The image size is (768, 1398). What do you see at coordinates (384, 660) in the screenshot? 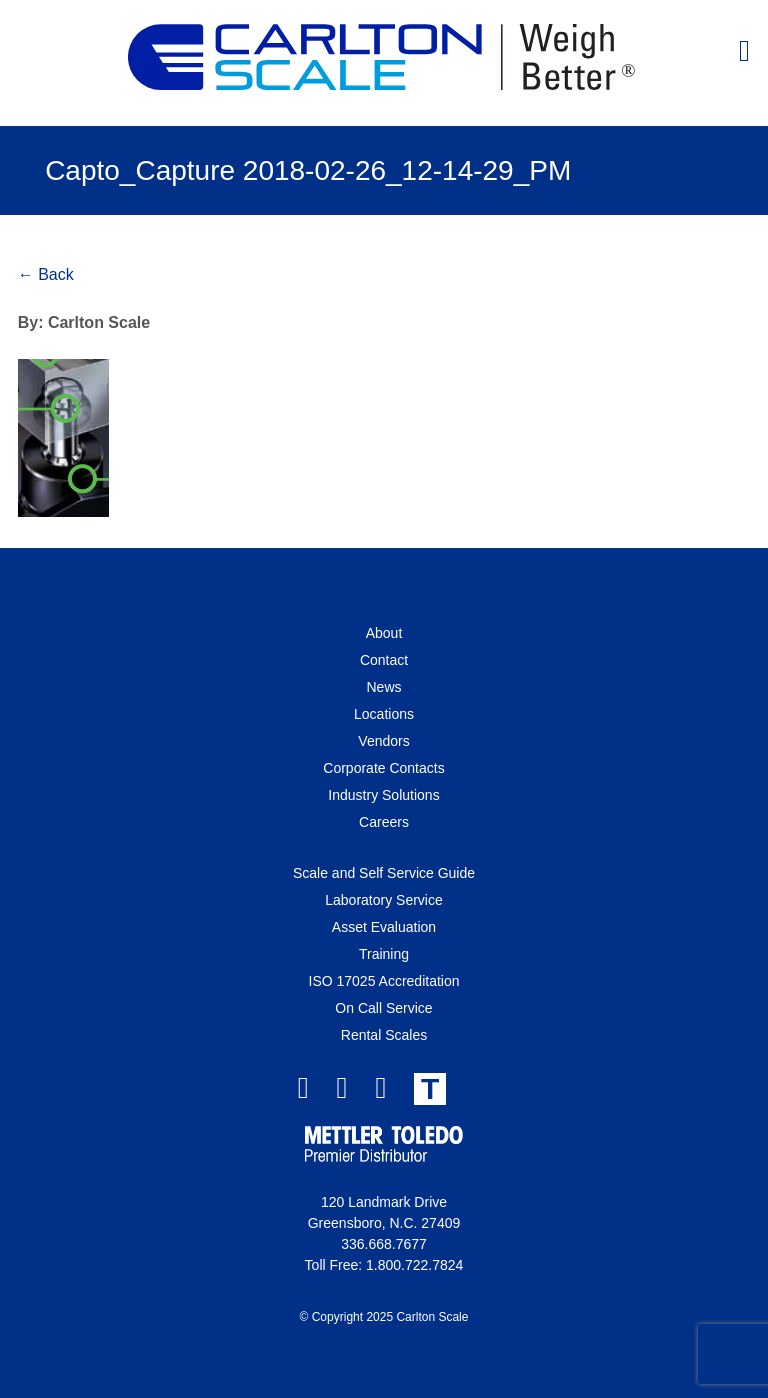
I see `Contact` at bounding box center [384, 660].